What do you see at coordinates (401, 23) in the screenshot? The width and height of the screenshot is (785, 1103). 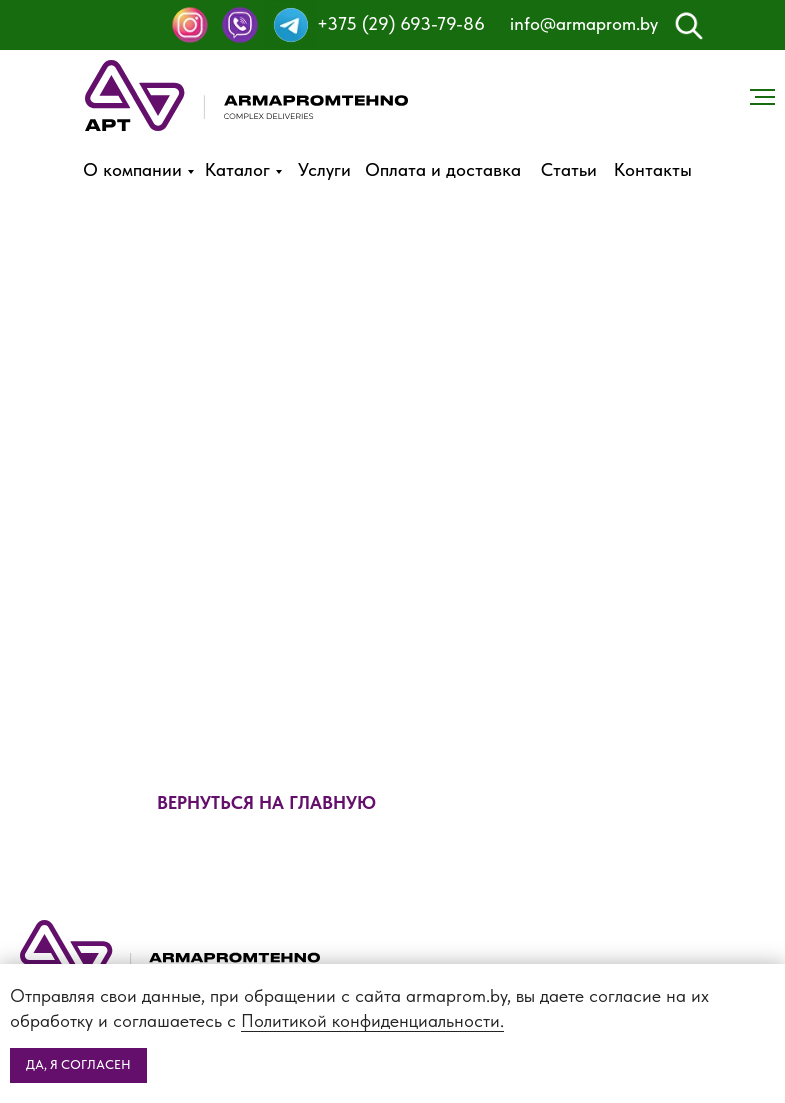 I see `+375 (29) 693-79-86` at bounding box center [401, 23].